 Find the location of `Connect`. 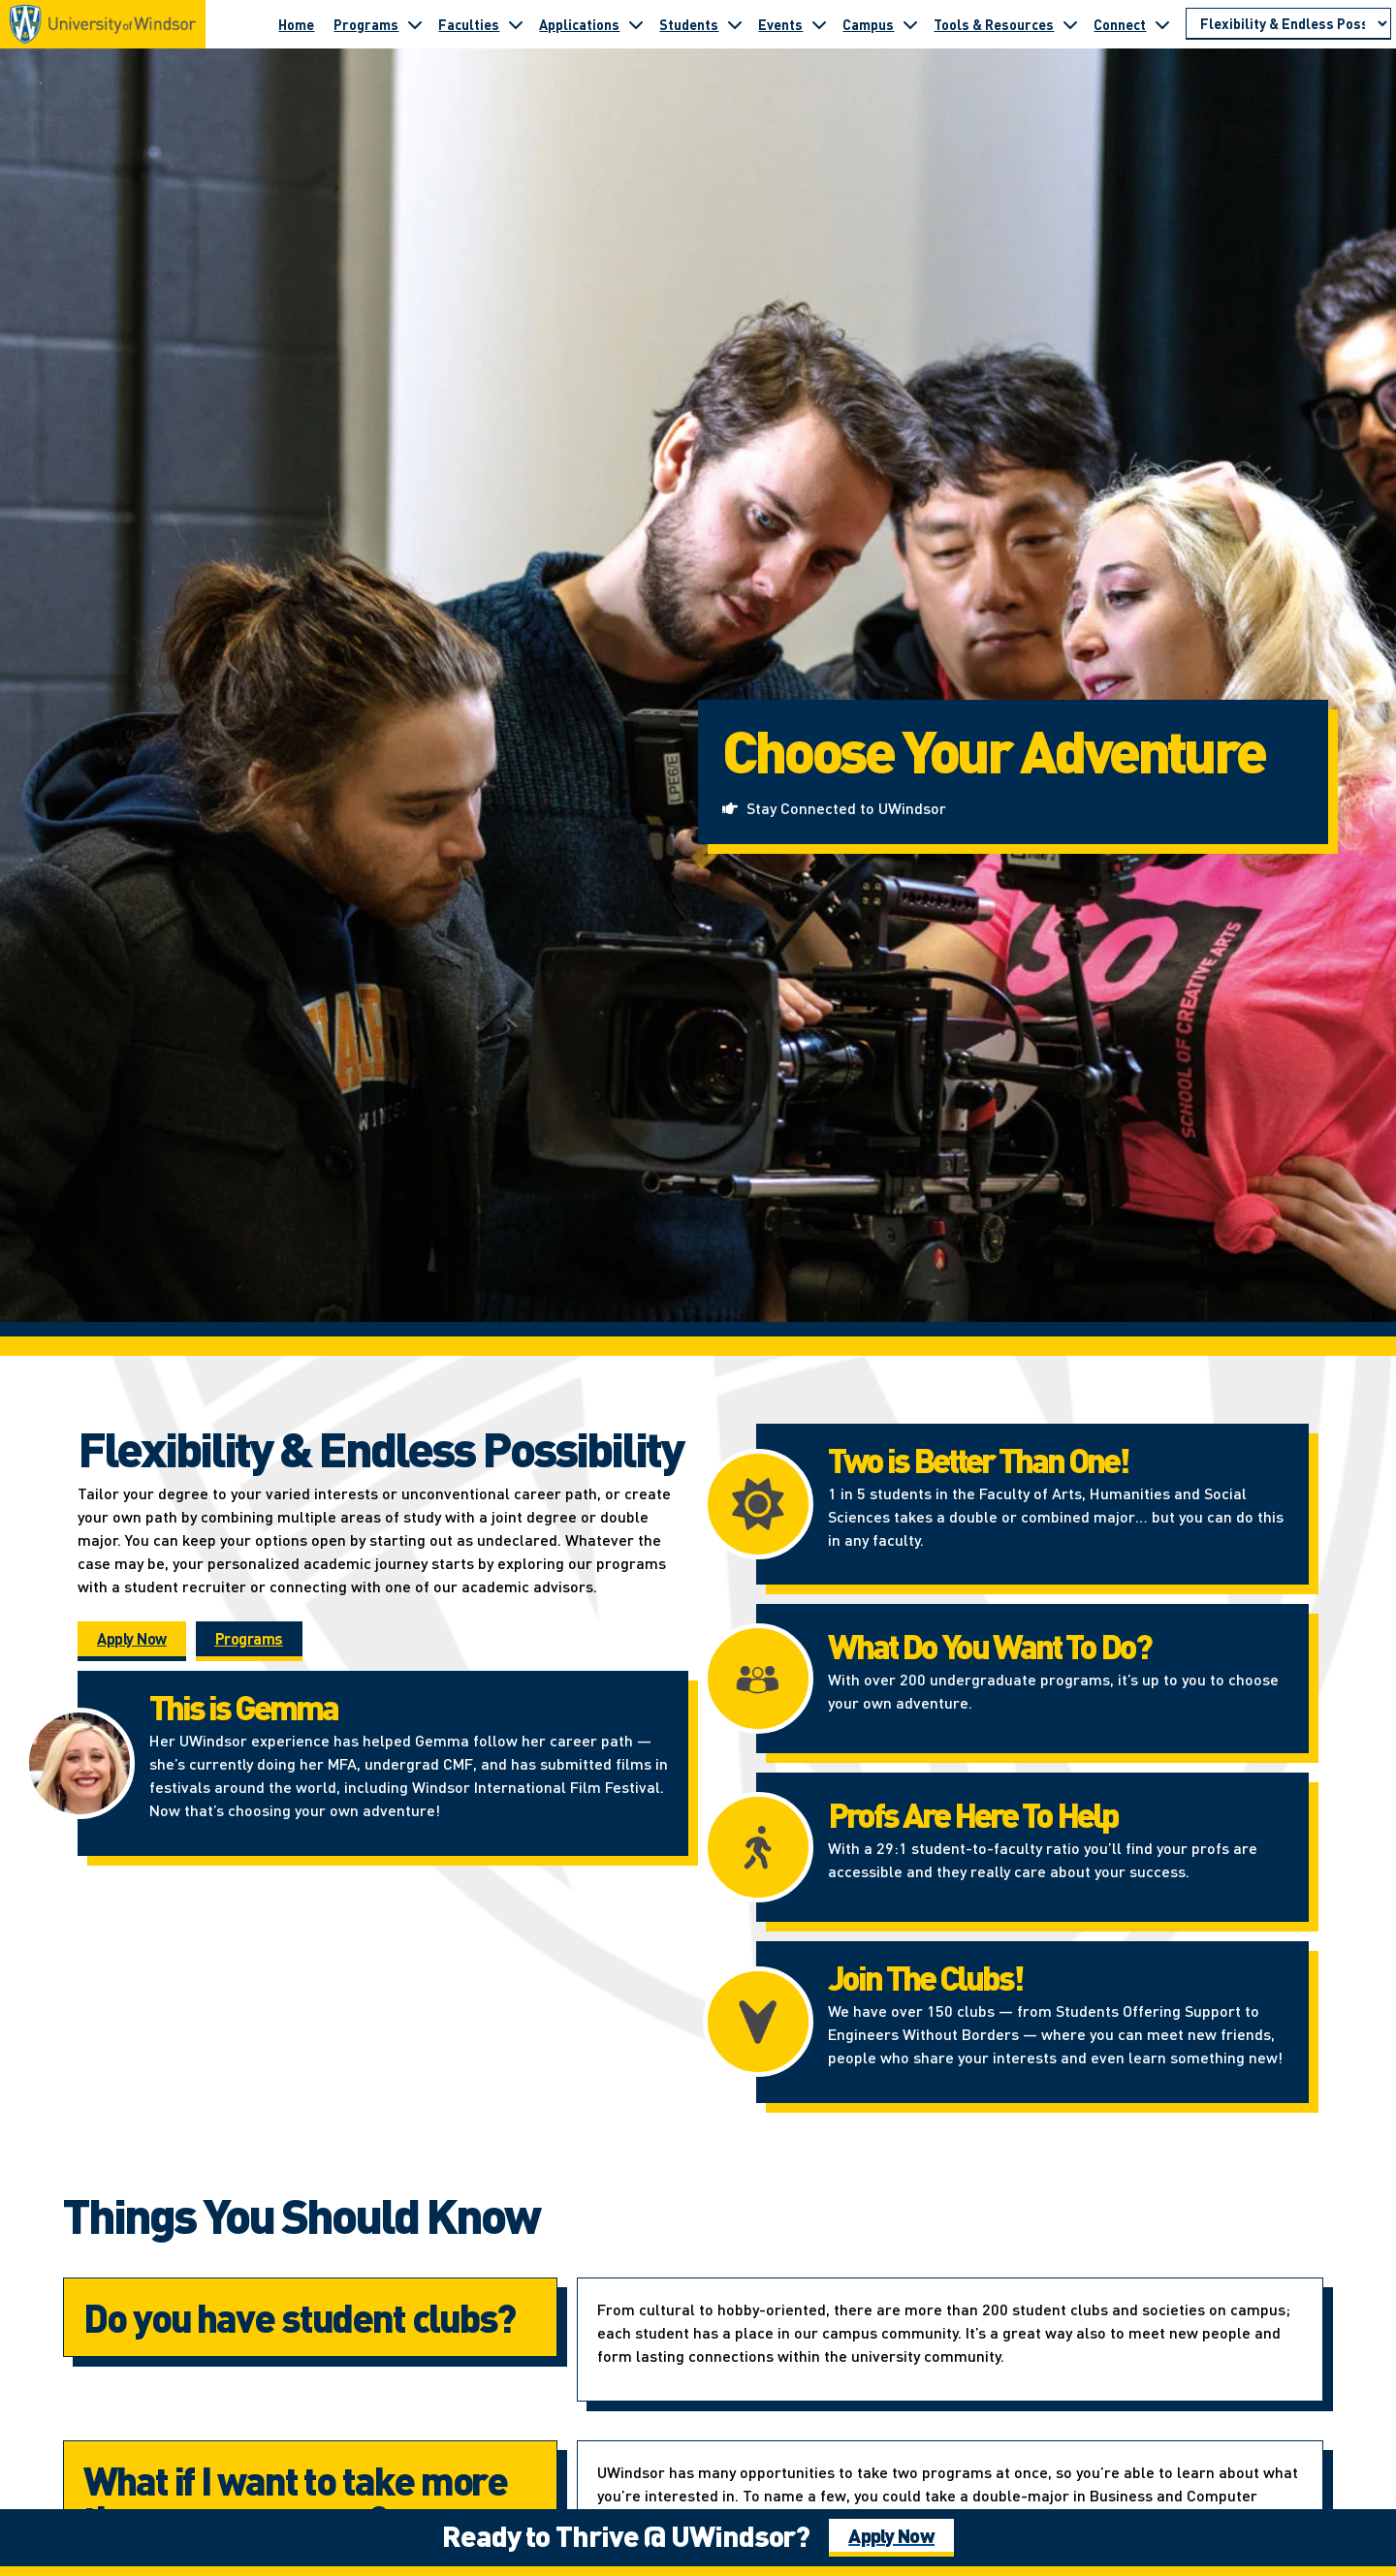

Connect is located at coordinates (1120, 24).